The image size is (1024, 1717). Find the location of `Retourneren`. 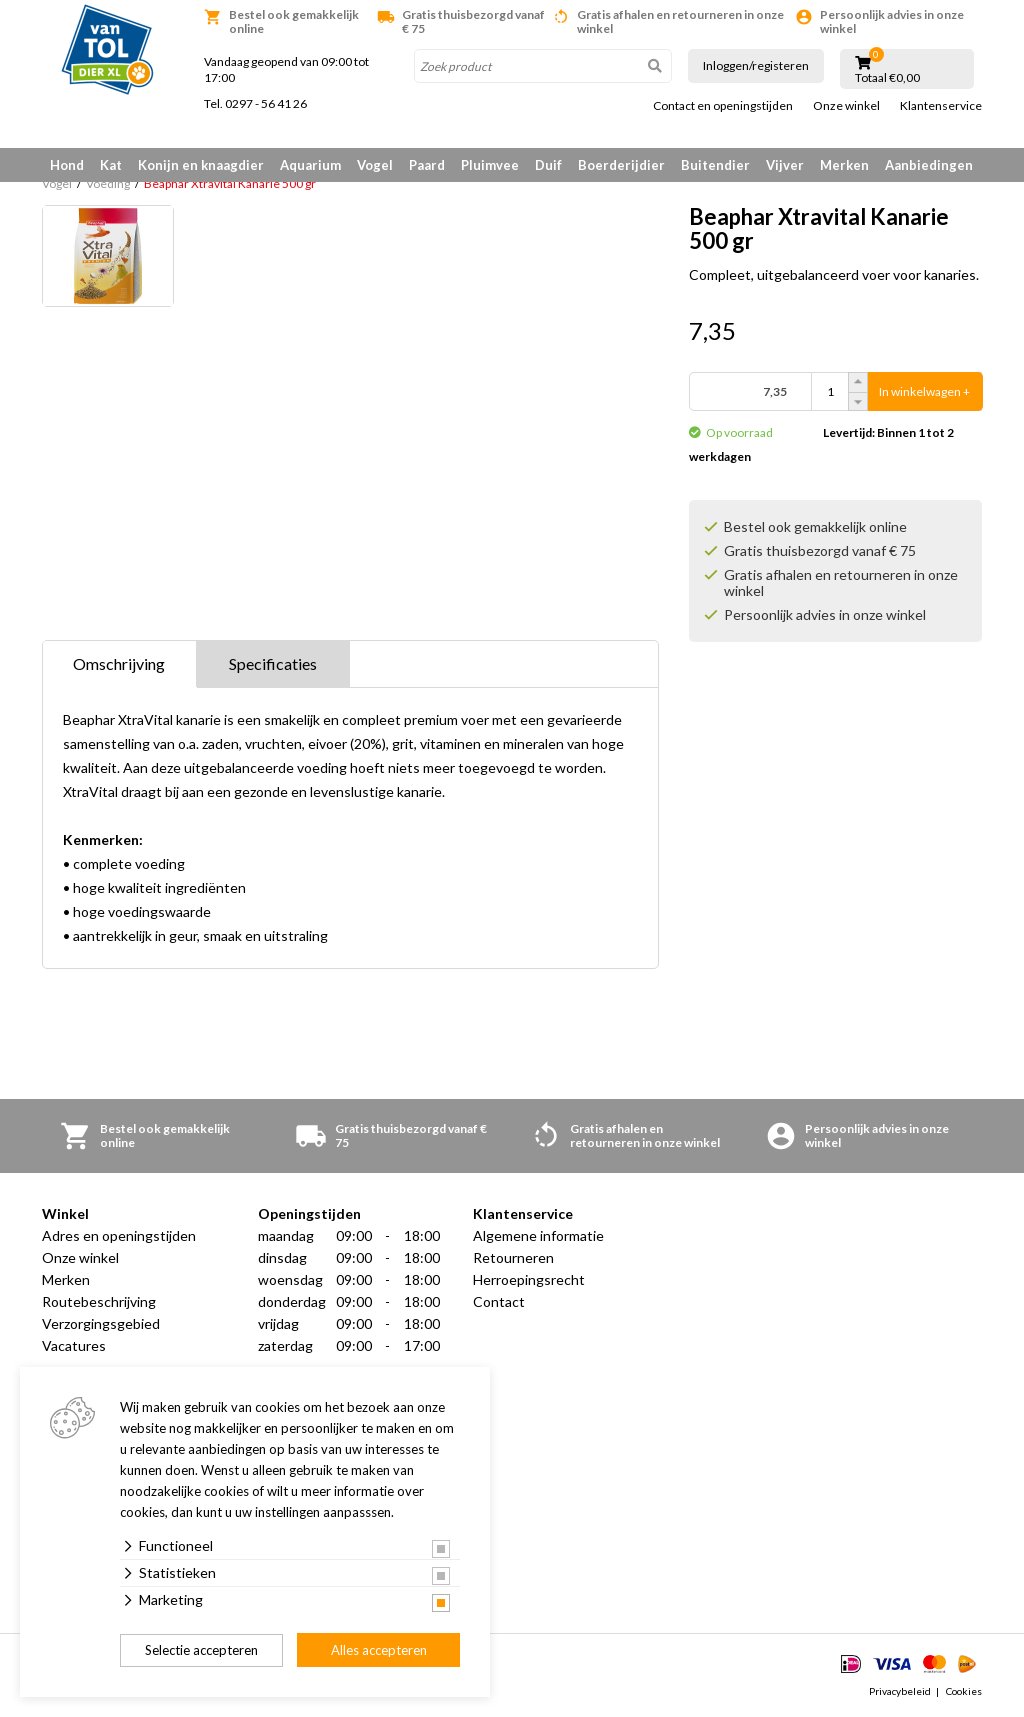

Retourneren is located at coordinates (513, 1257).